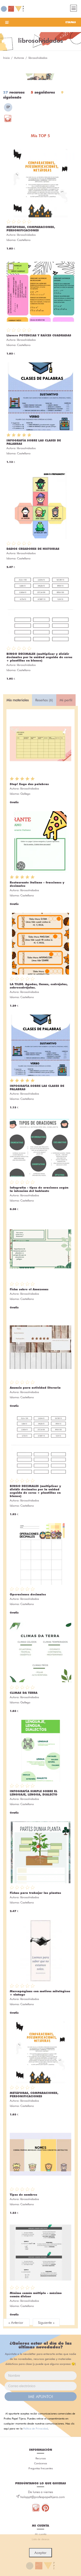 Image resolution: width=81 pixels, height=2576 pixels. What do you see at coordinates (35, 2428) in the screenshot?
I see `Política de Privacidad` at bounding box center [35, 2428].